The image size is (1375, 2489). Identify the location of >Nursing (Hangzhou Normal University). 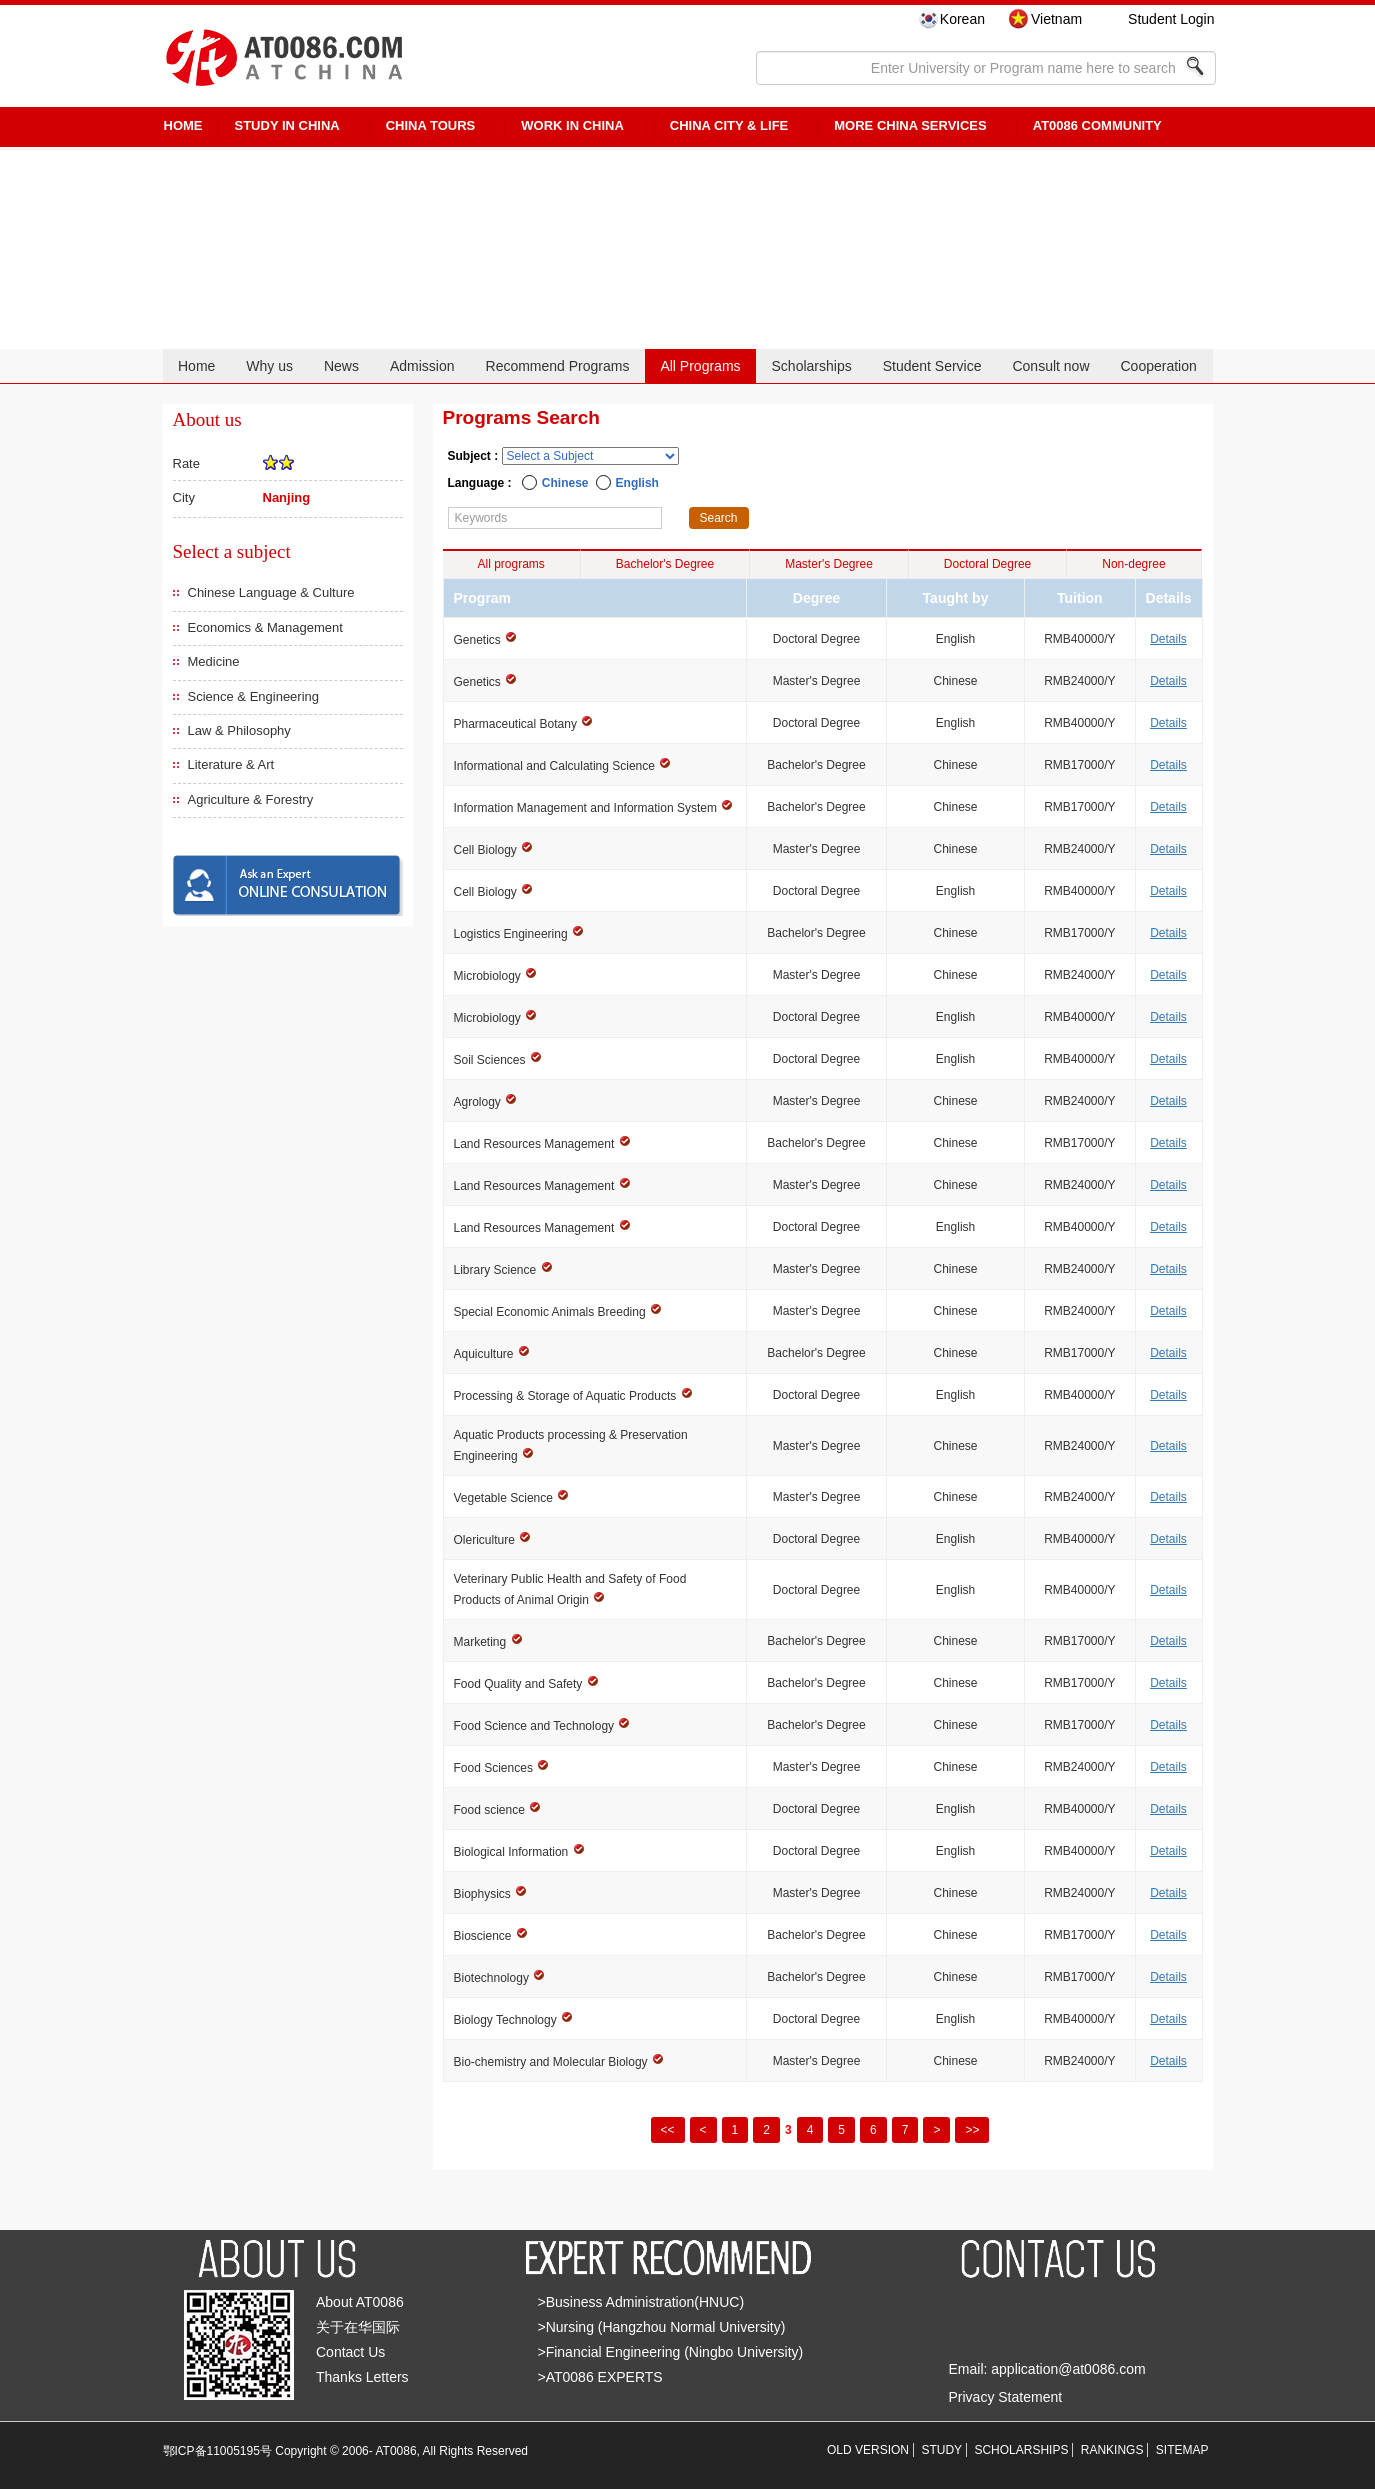
(662, 2327).